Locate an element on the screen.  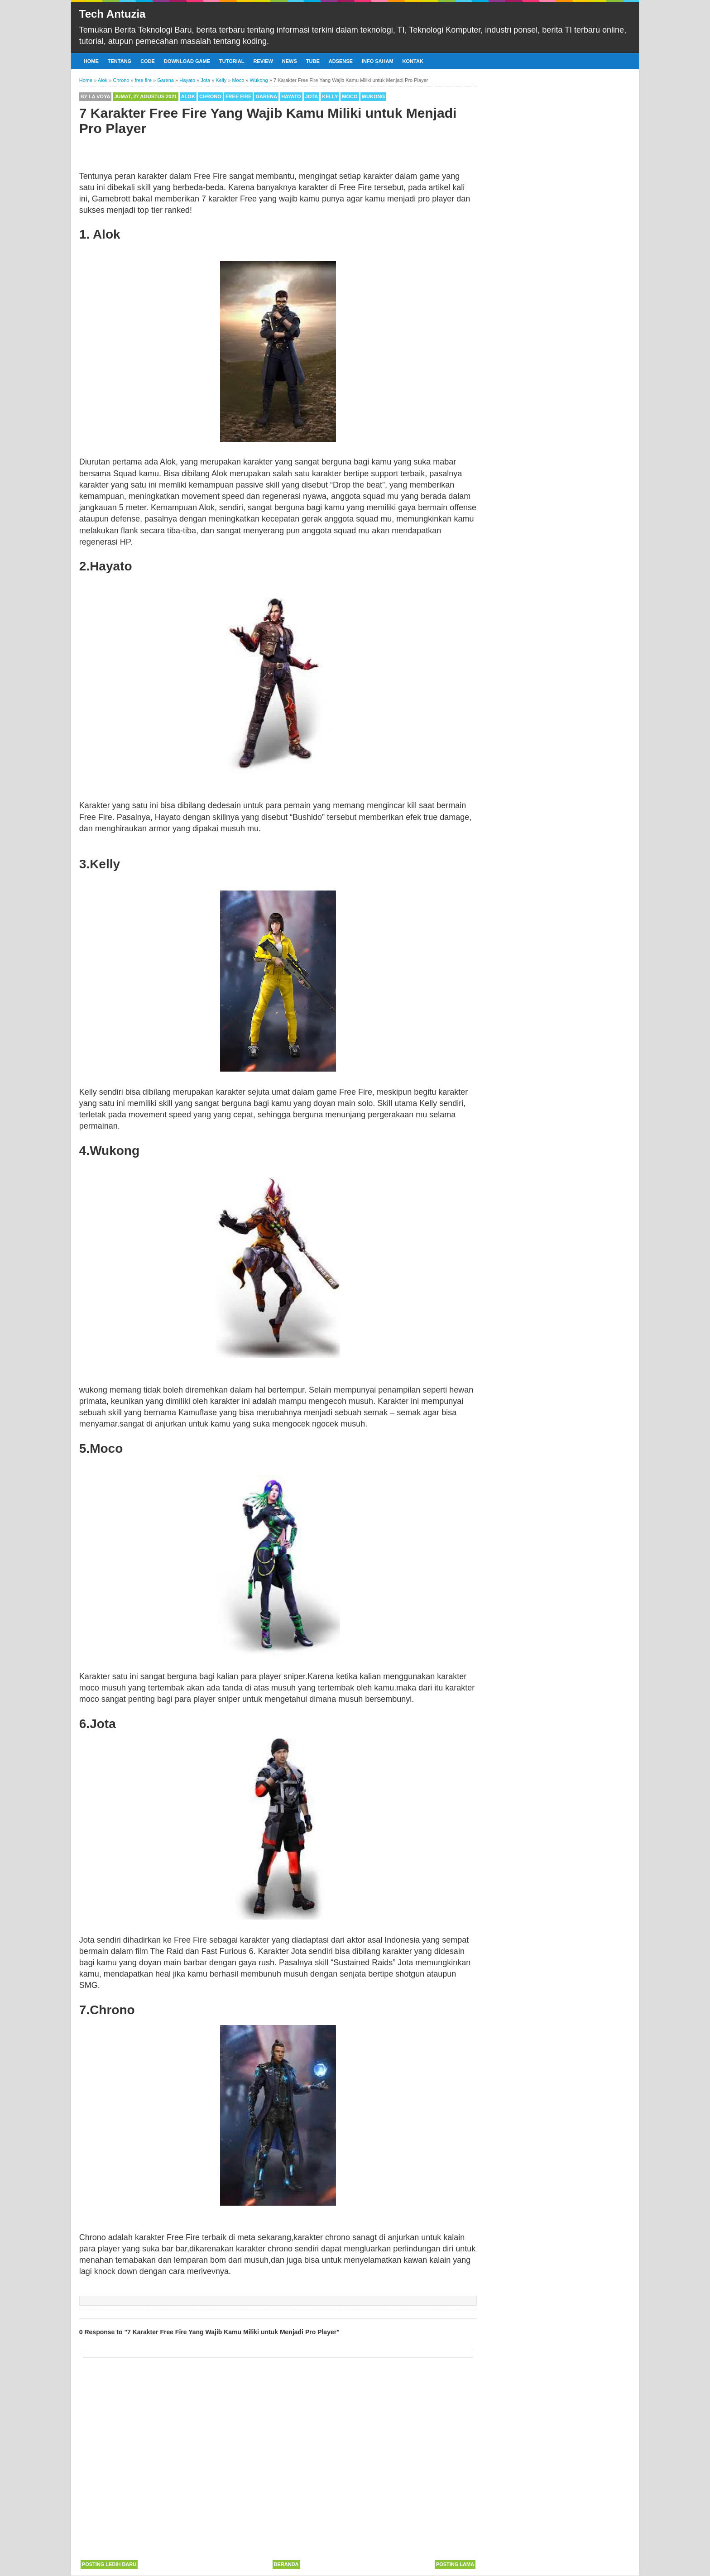
Moco is located at coordinates (349, 96).